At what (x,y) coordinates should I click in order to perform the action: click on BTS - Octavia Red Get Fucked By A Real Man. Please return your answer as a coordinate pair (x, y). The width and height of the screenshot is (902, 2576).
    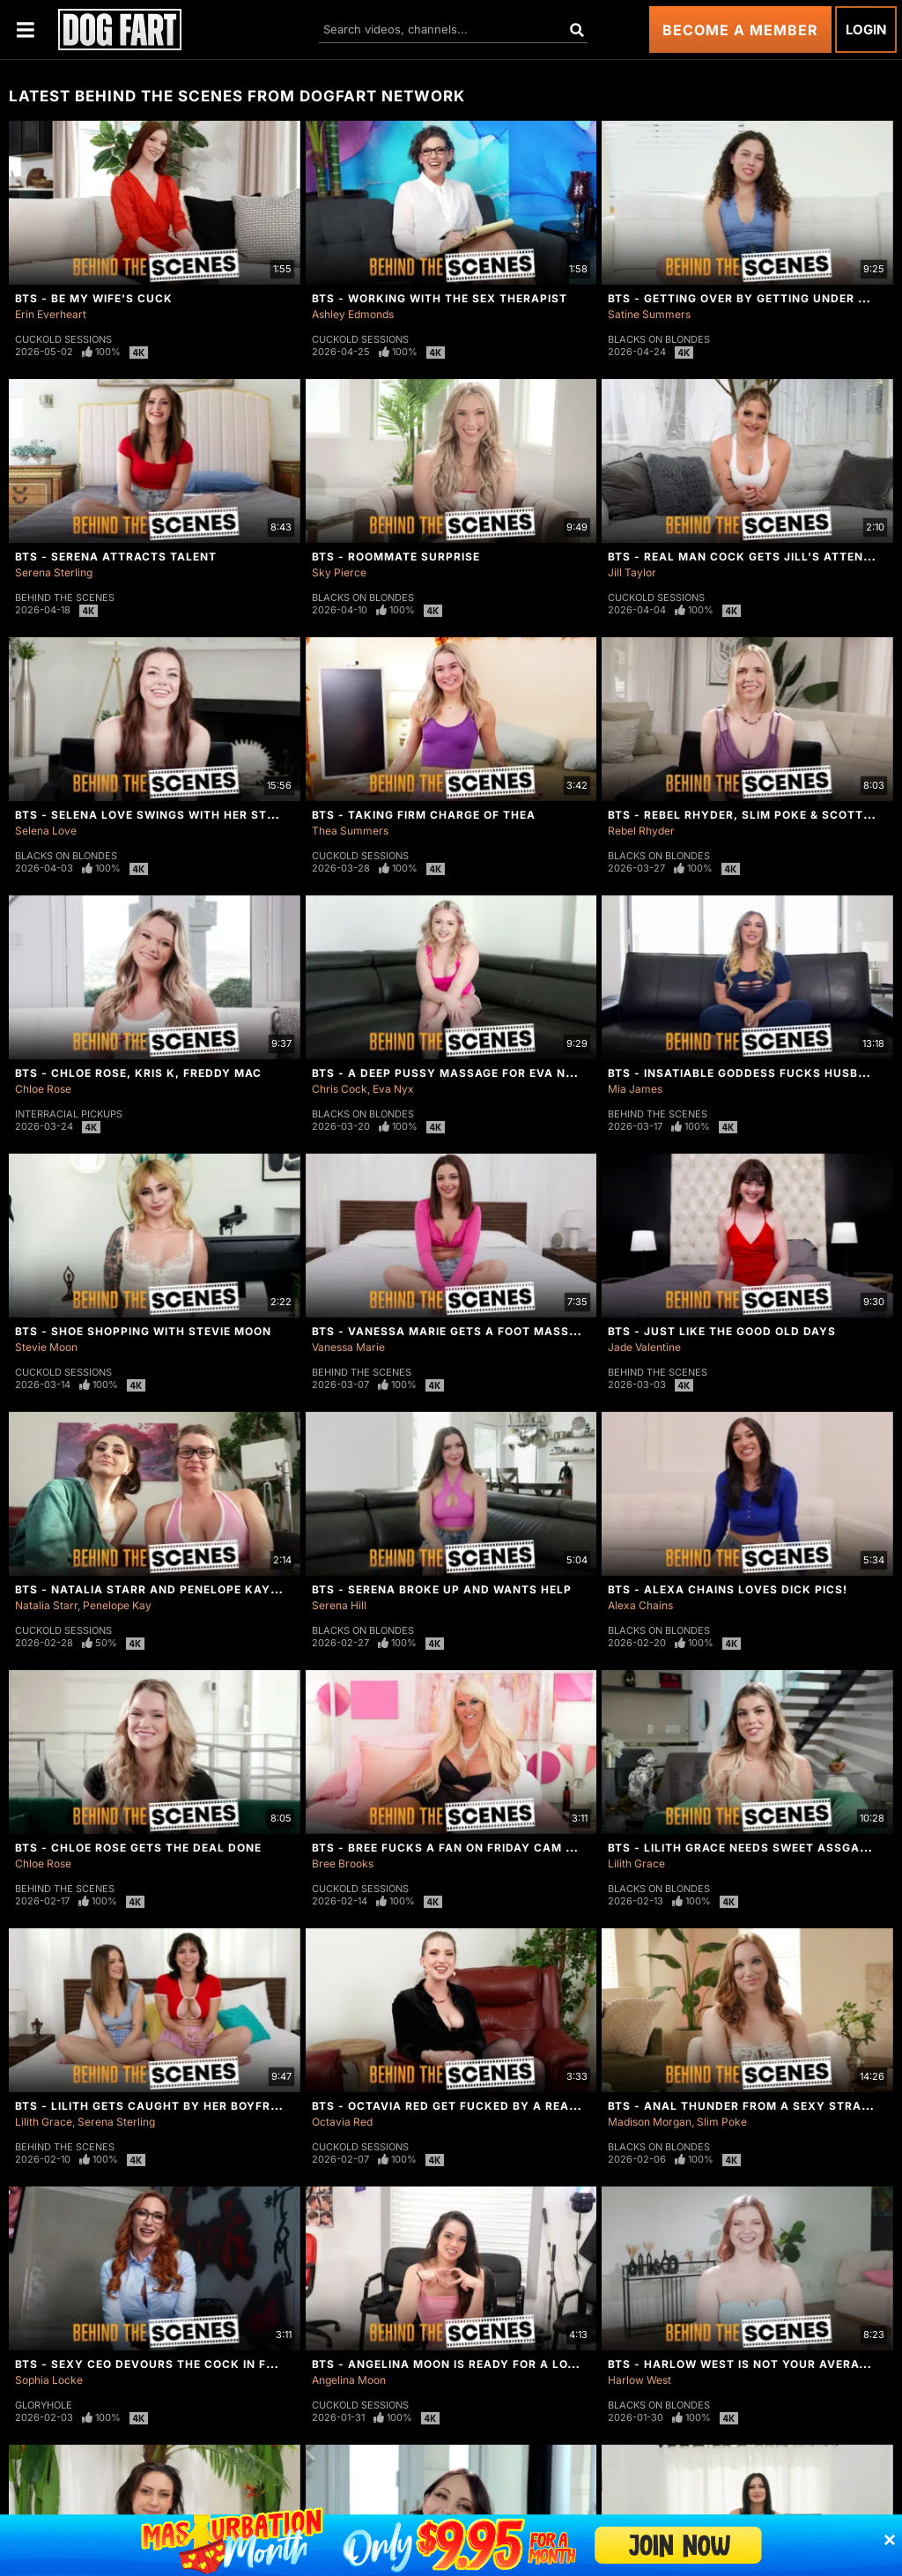
    Looking at the image, I should click on (460, 2105).